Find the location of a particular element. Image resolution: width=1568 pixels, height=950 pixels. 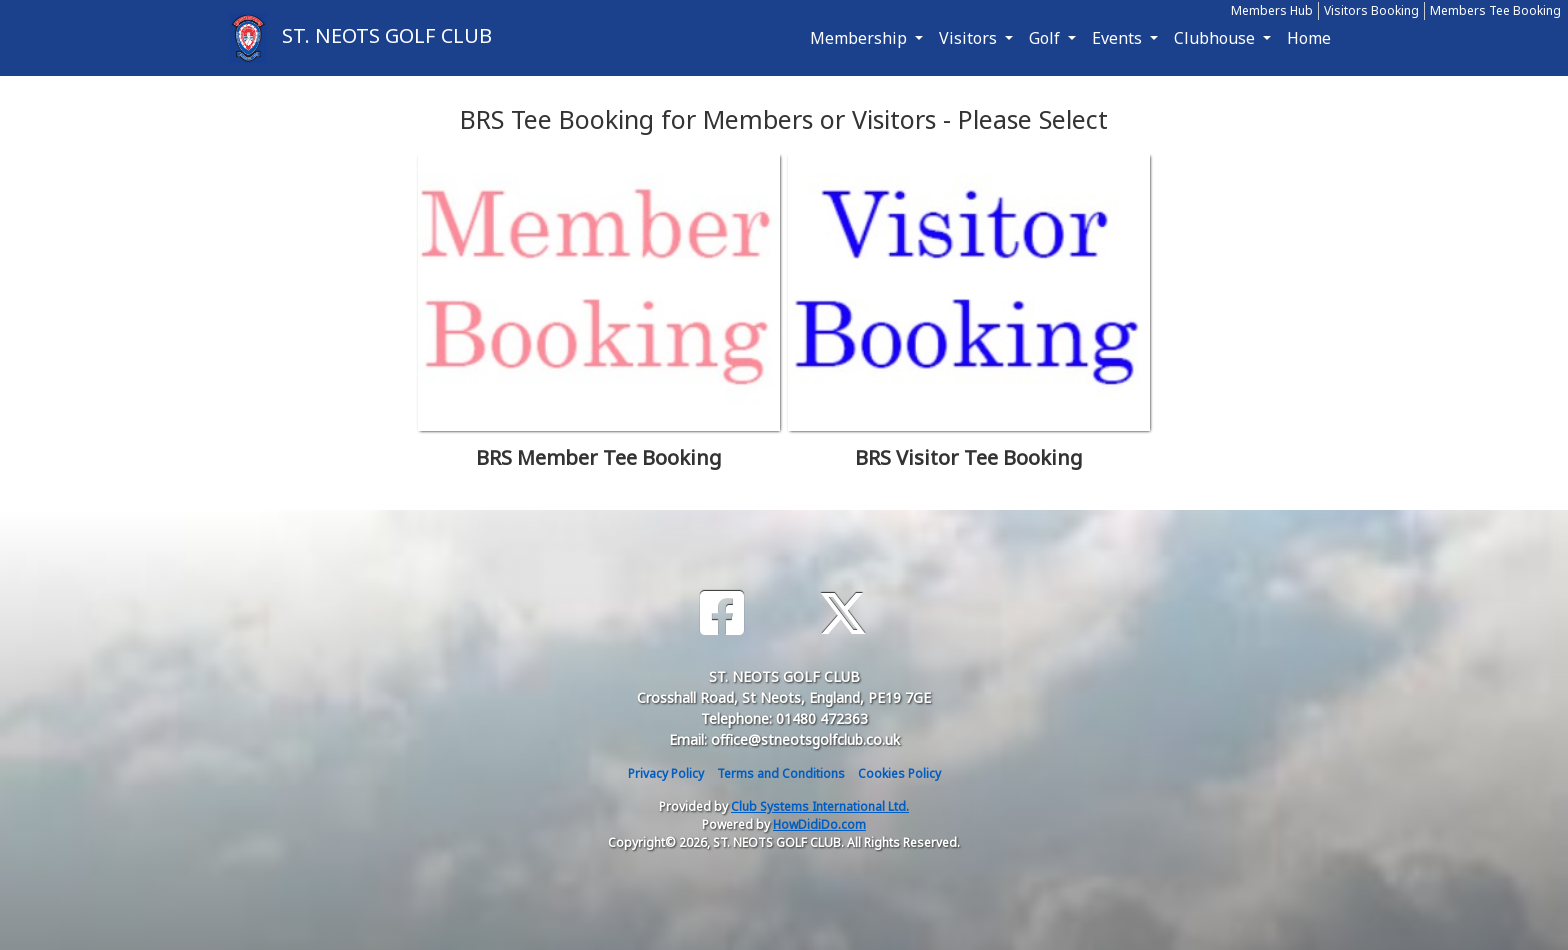

Visitors [button] is located at coordinates (970, 38).